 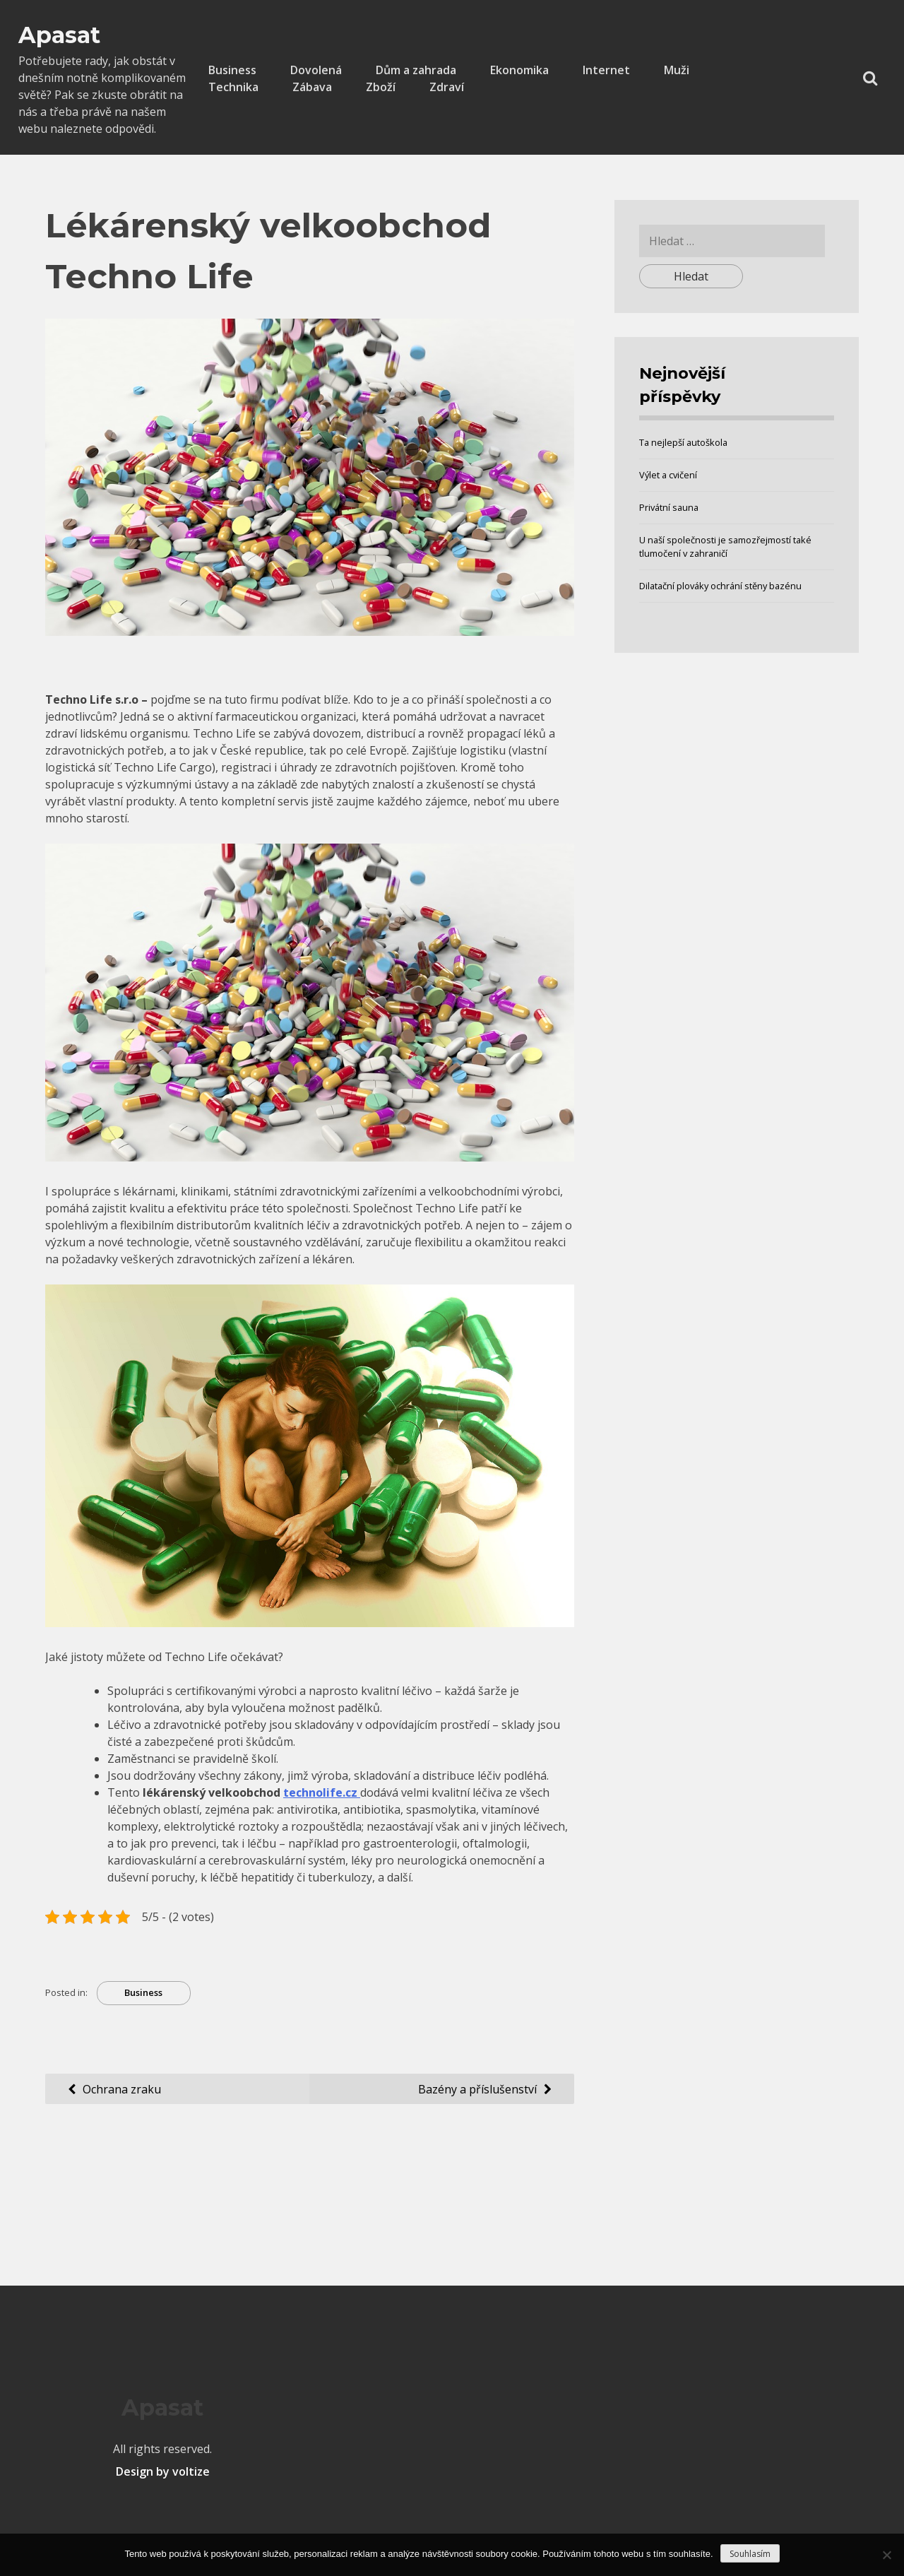 What do you see at coordinates (668, 507) in the screenshot?
I see `Privátní sauna` at bounding box center [668, 507].